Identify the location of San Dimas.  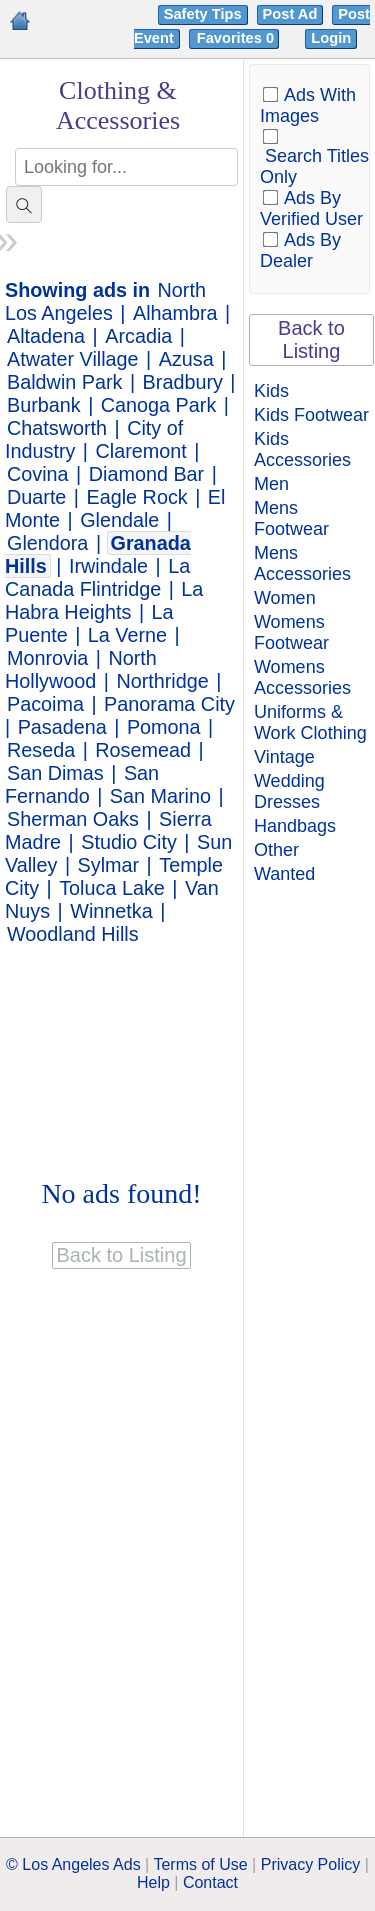
(55, 773).